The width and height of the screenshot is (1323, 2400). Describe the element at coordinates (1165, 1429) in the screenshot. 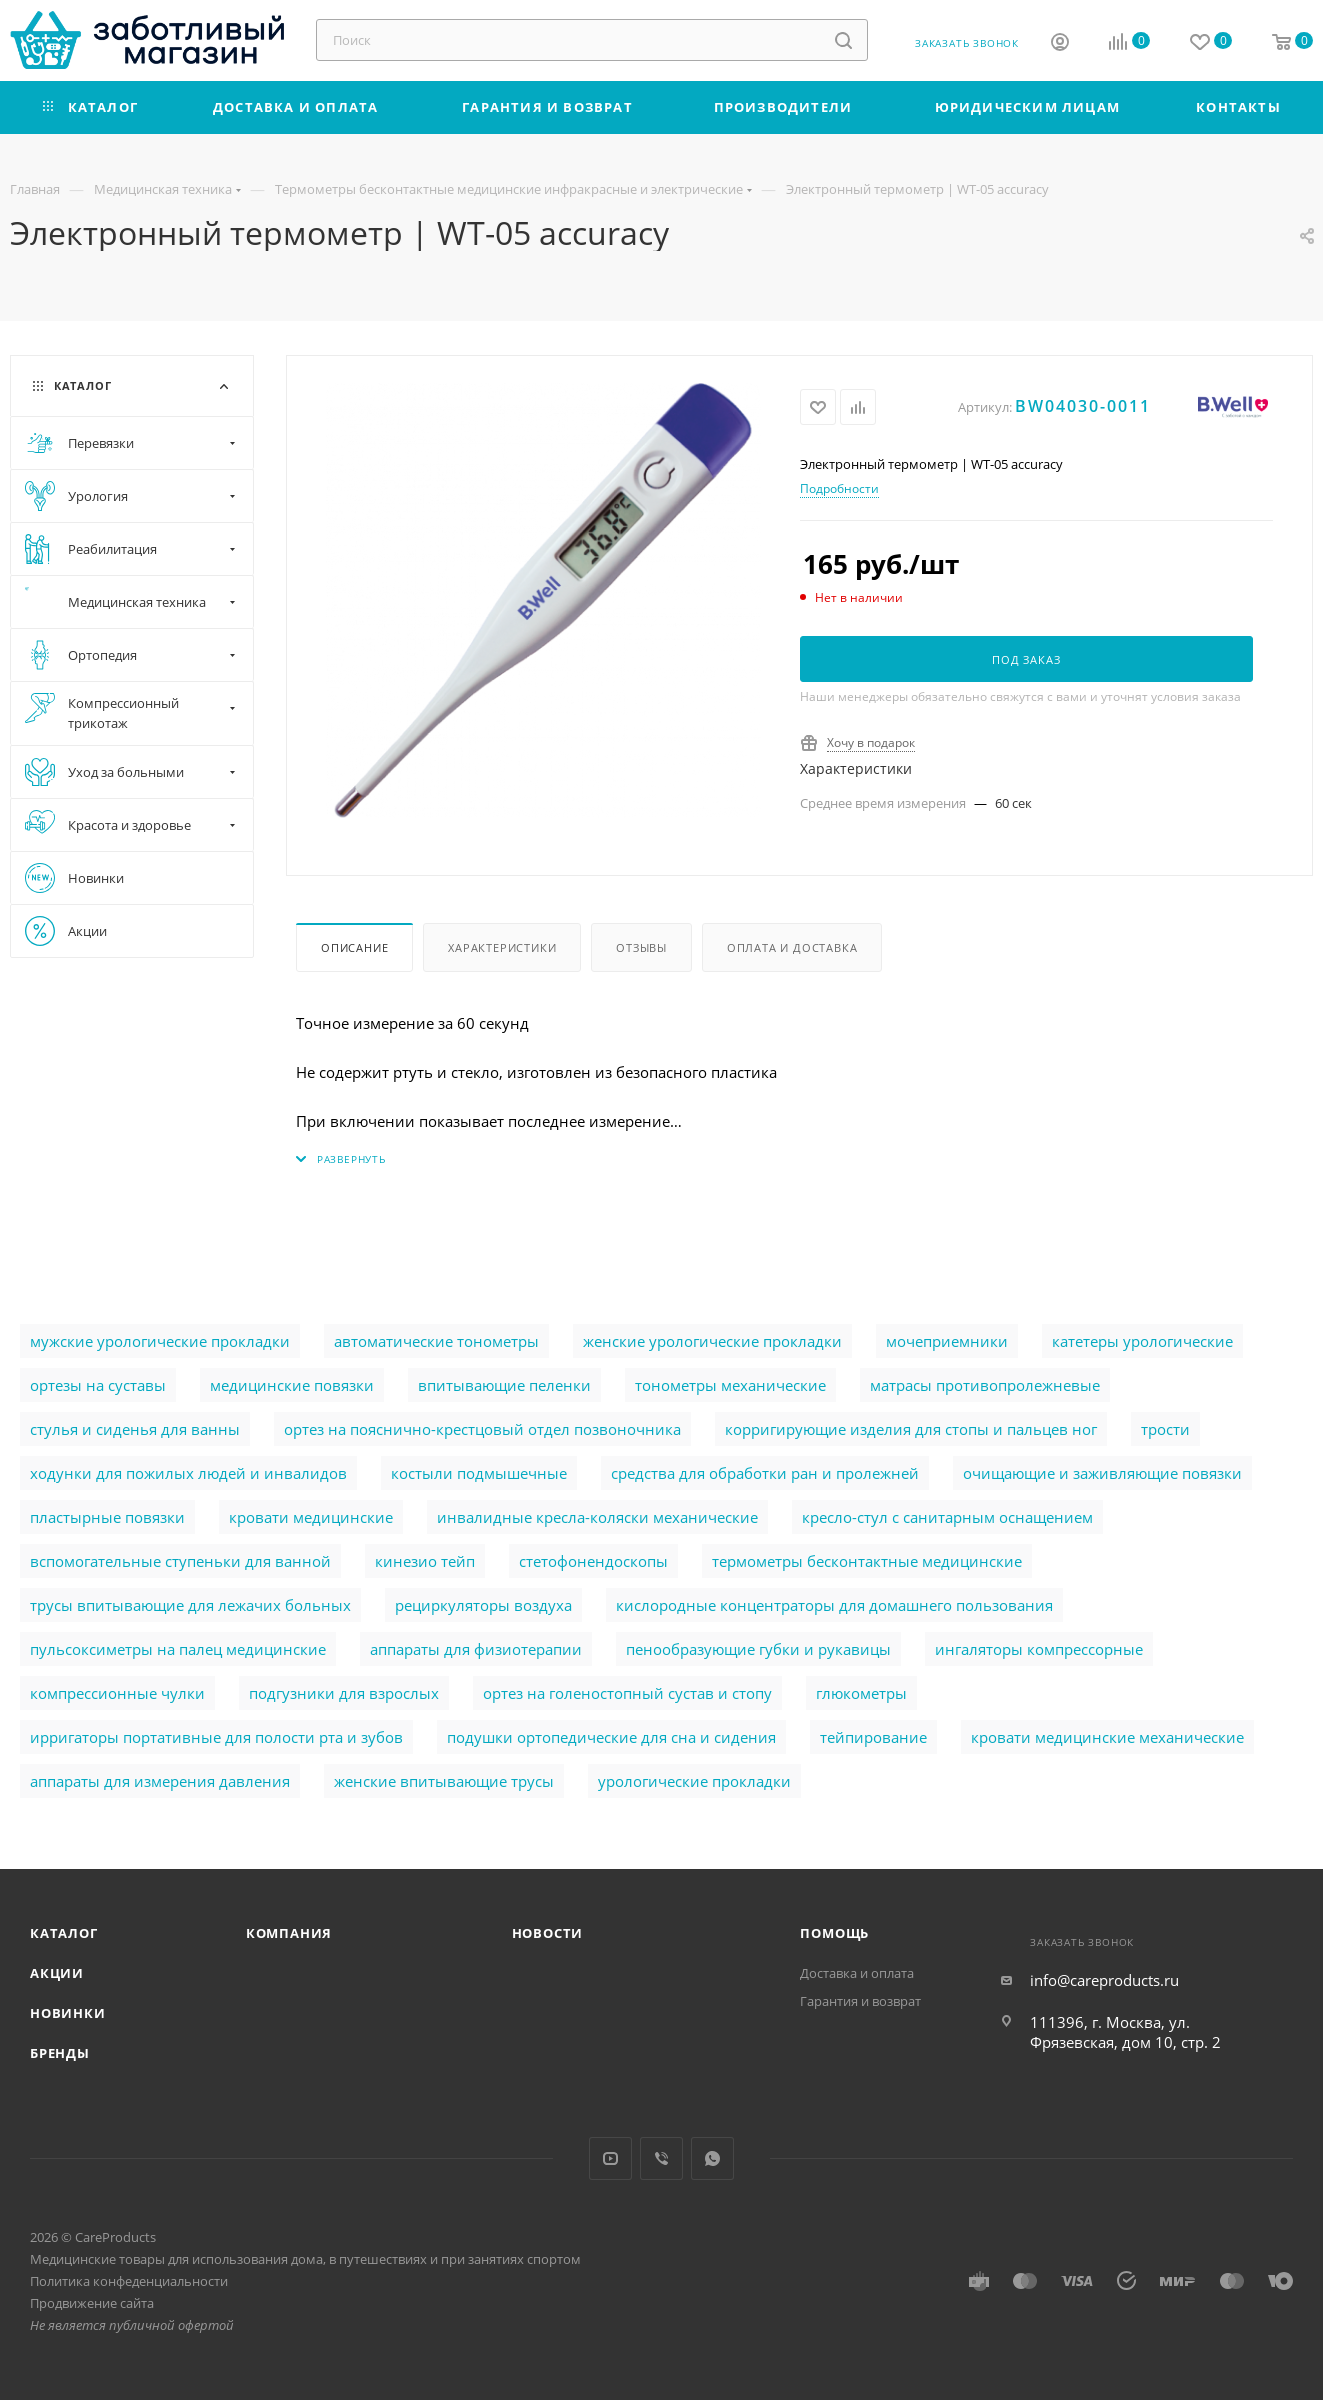

I see `трости` at that location.